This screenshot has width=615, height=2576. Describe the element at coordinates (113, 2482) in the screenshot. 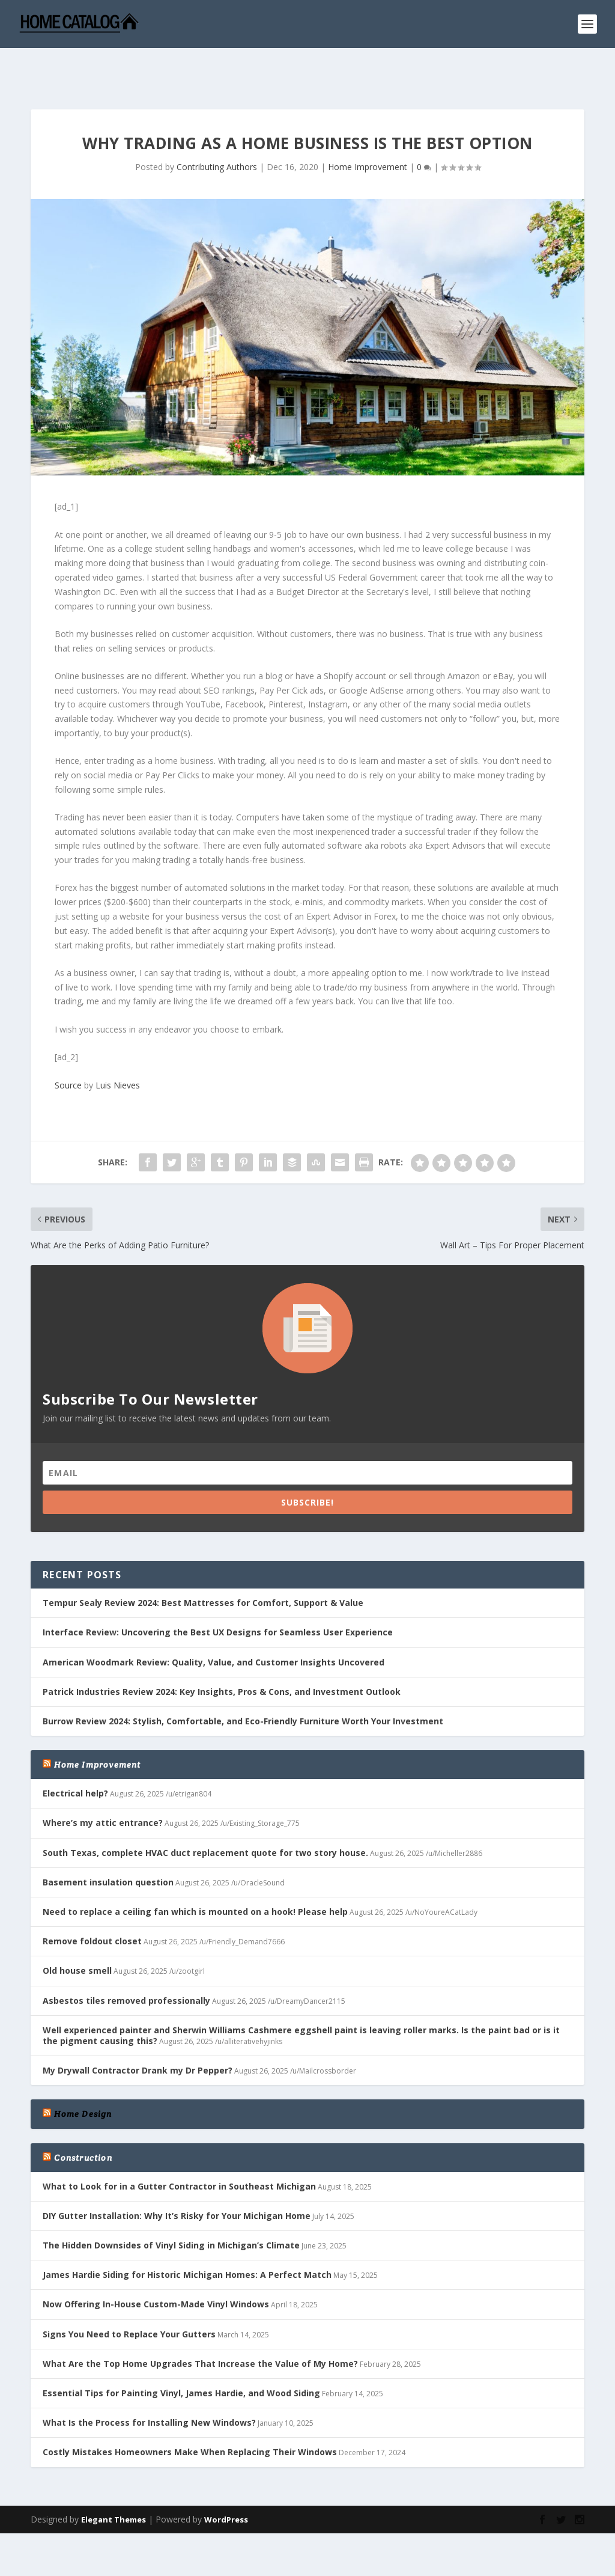

I see `Elegant Themes` at that location.